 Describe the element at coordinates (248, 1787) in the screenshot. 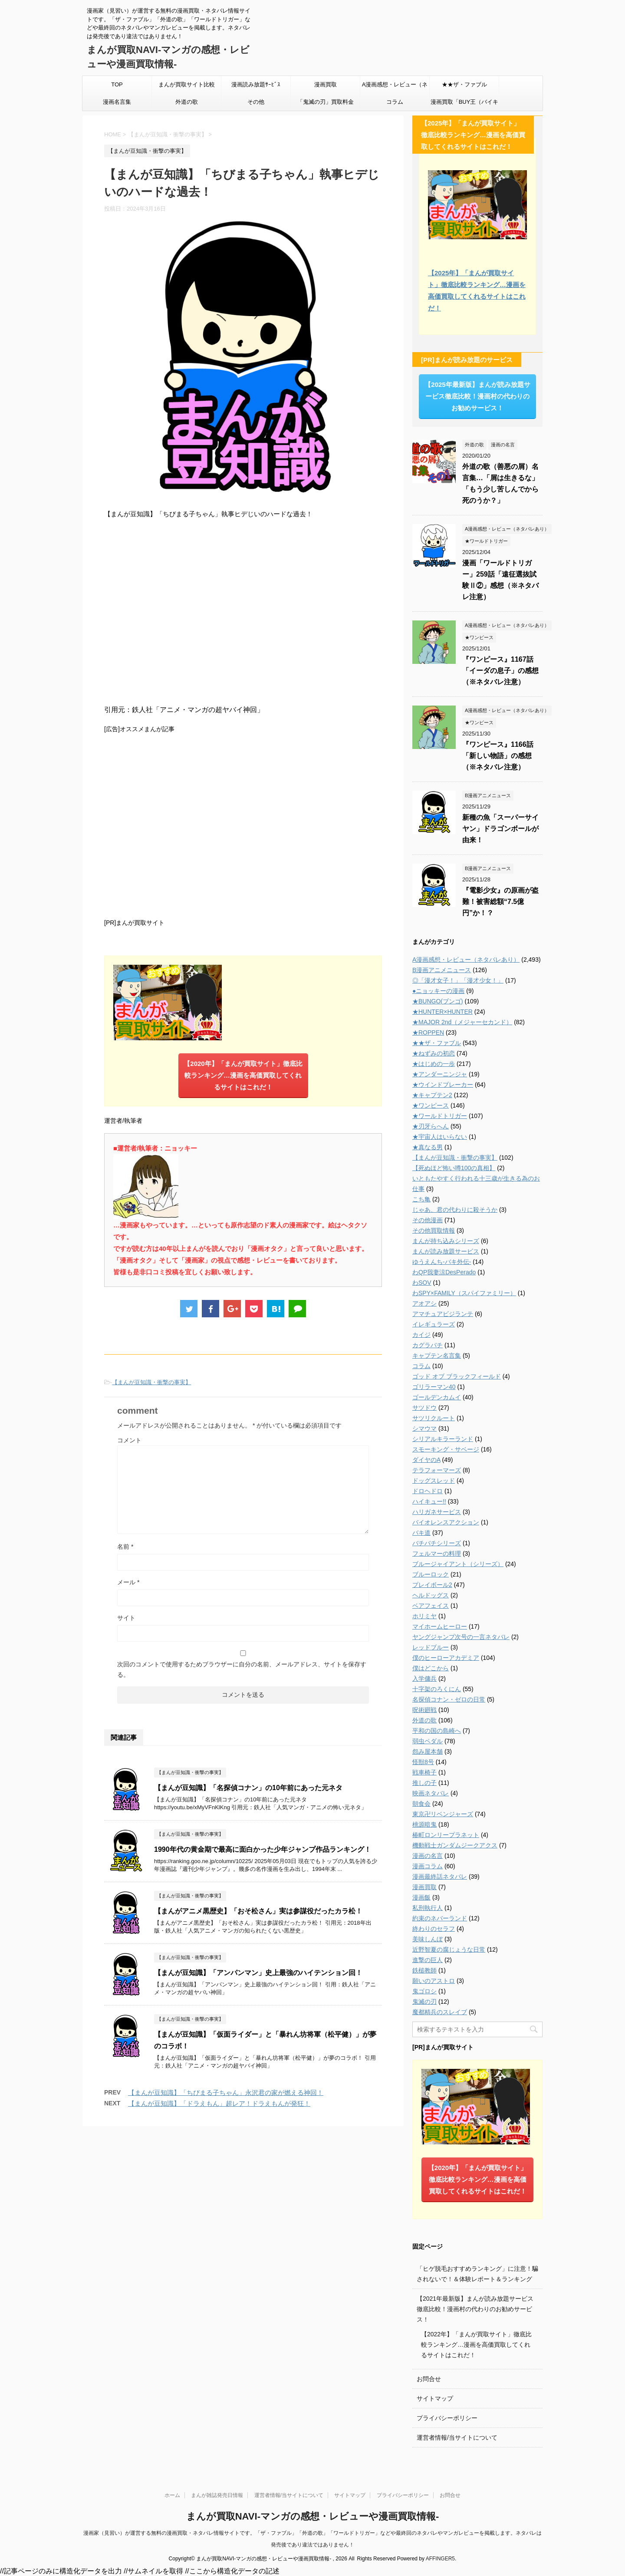

I see `【まんが豆知識】「名探偵コナン」の10年前にあった元ネタ` at that location.